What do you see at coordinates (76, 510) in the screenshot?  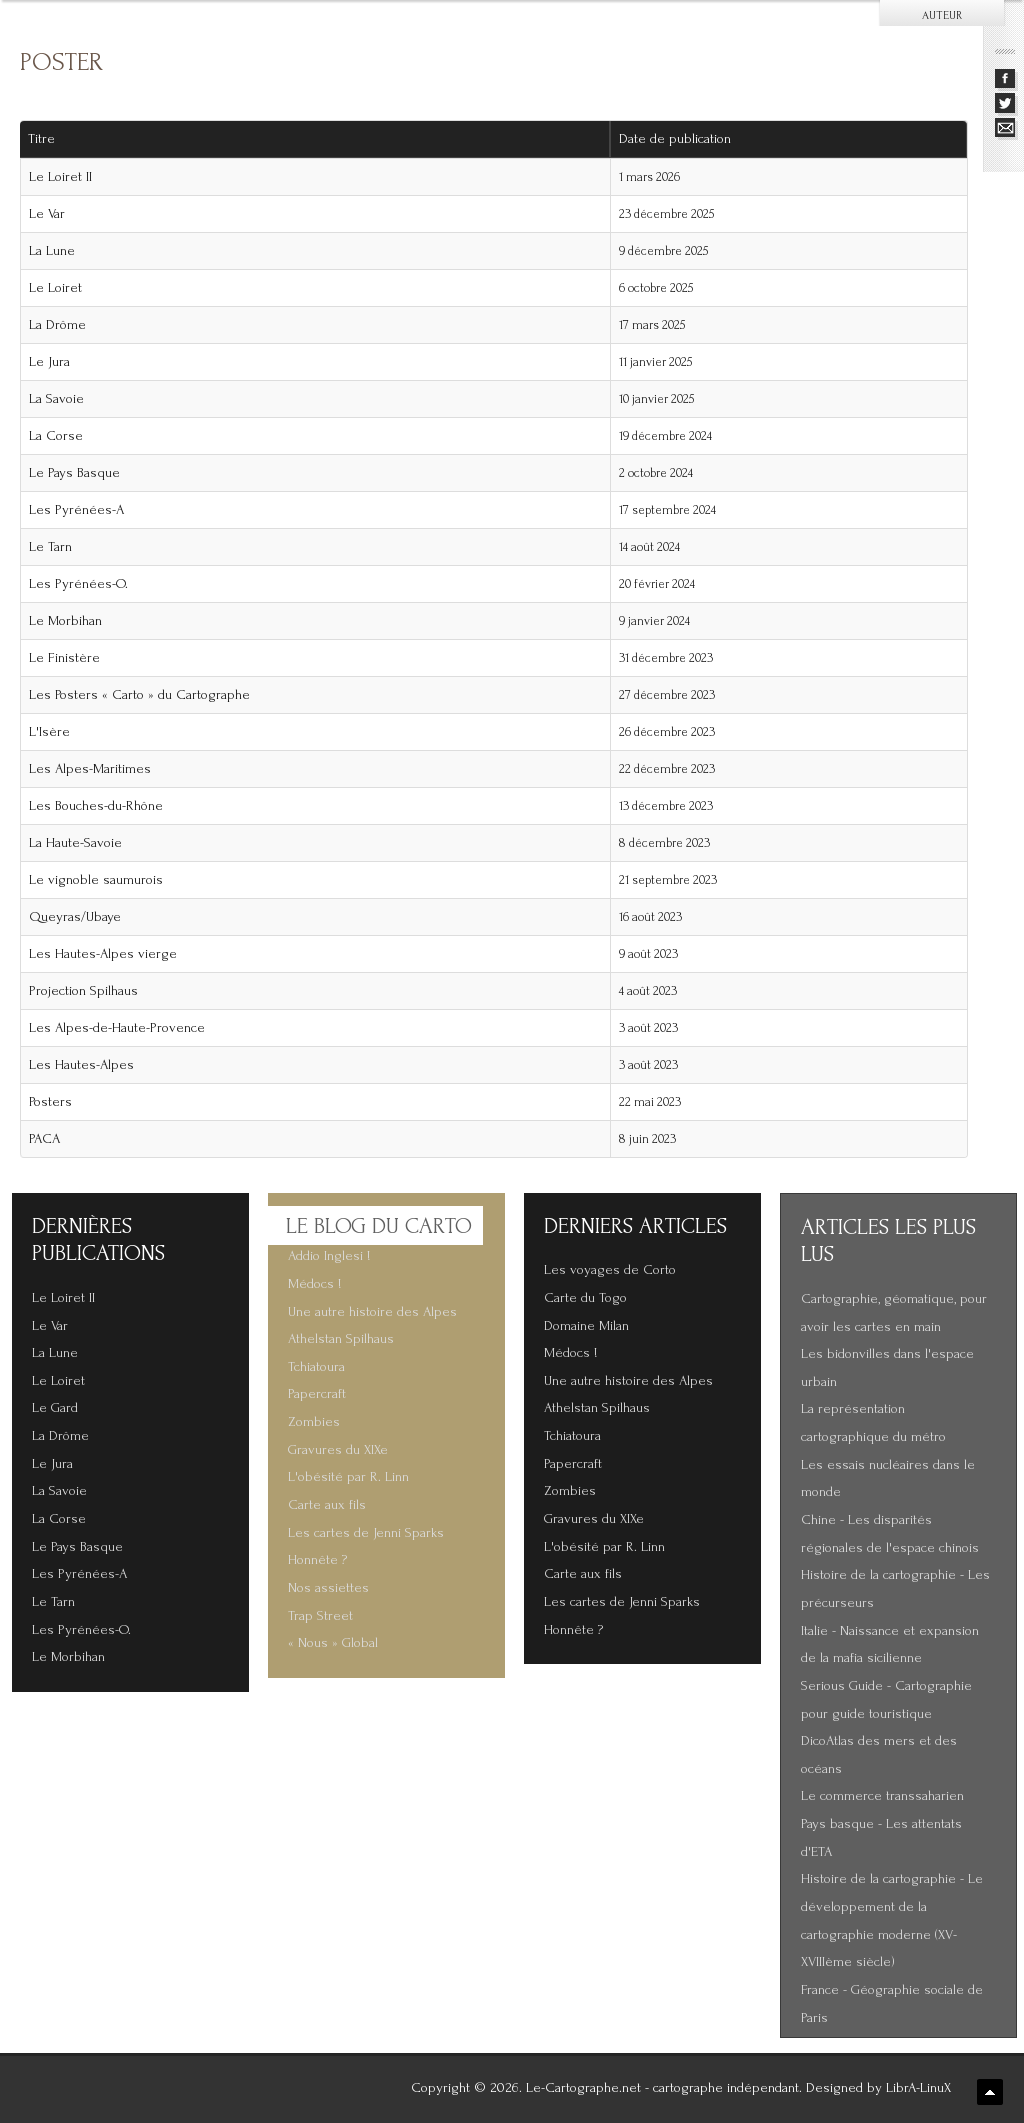 I see `Les Pyrénées-A` at bounding box center [76, 510].